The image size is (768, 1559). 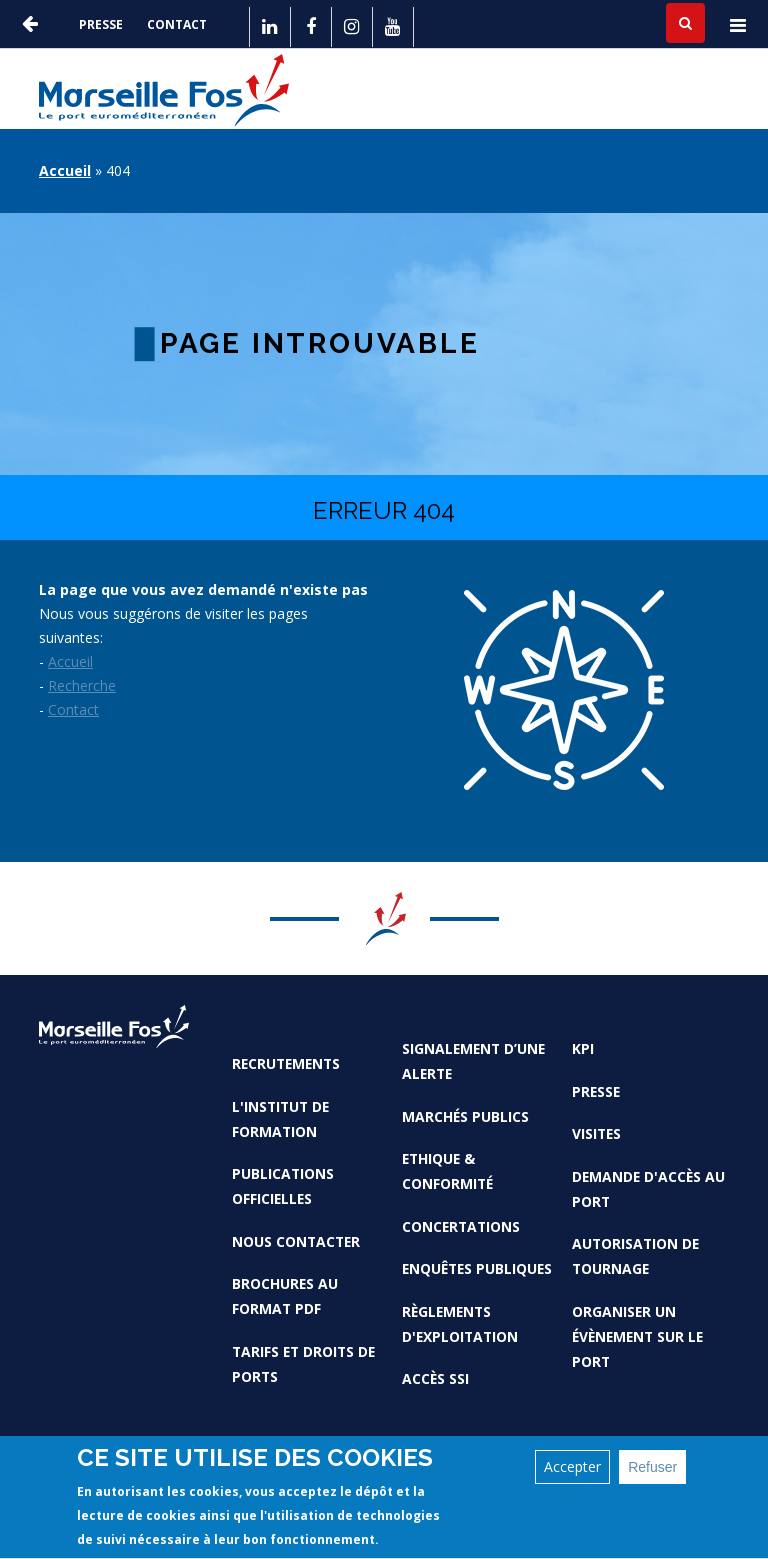 What do you see at coordinates (65, 170) in the screenshot?
I see `Accueil` at bounding box center [65, 170].